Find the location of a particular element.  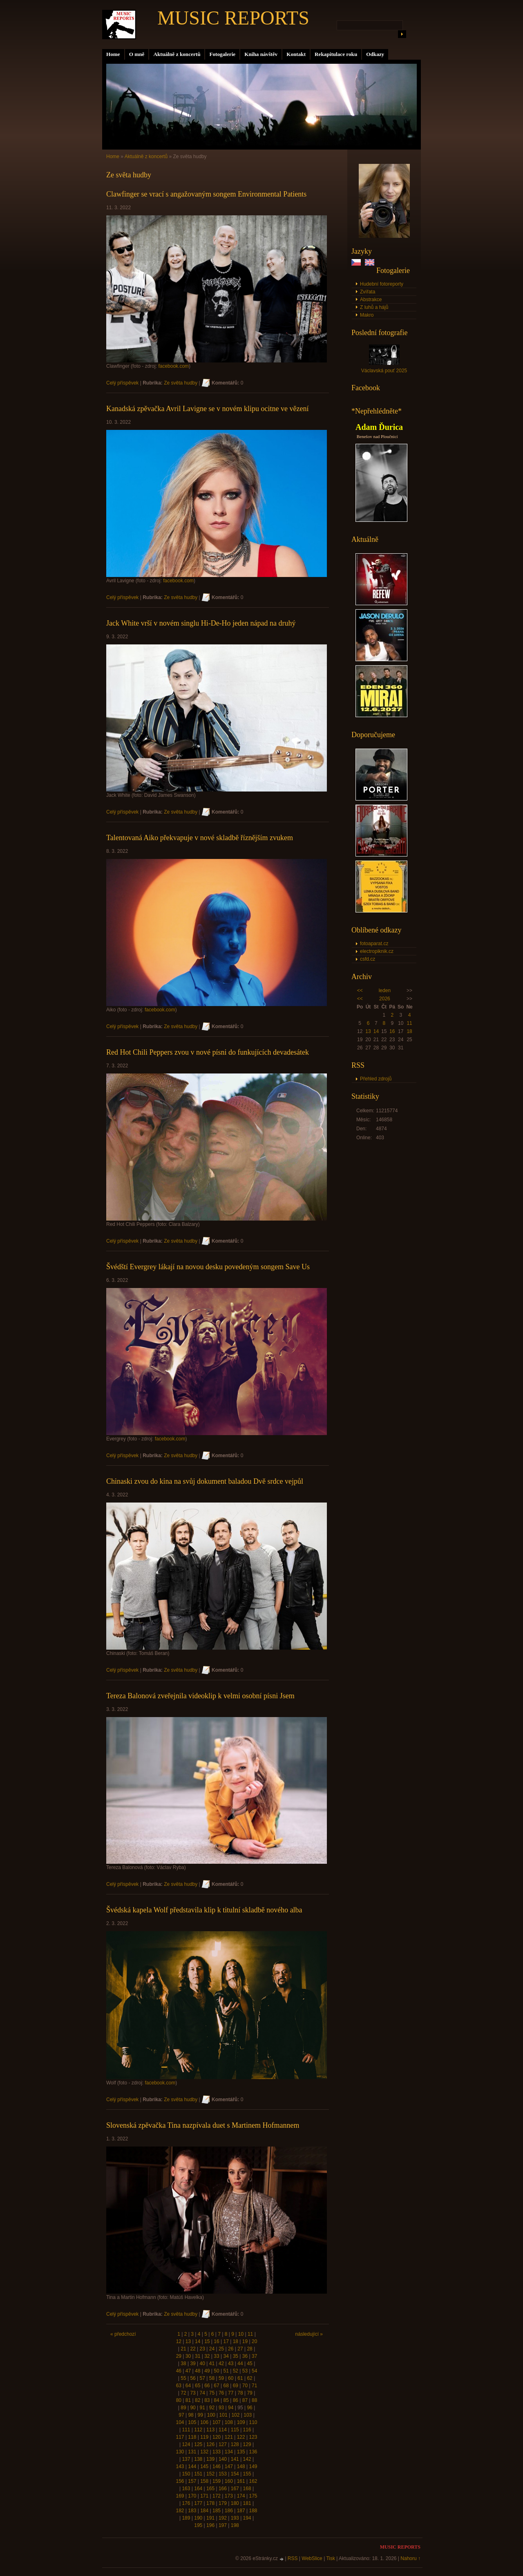

157 is located at coordinates (192, 2481).